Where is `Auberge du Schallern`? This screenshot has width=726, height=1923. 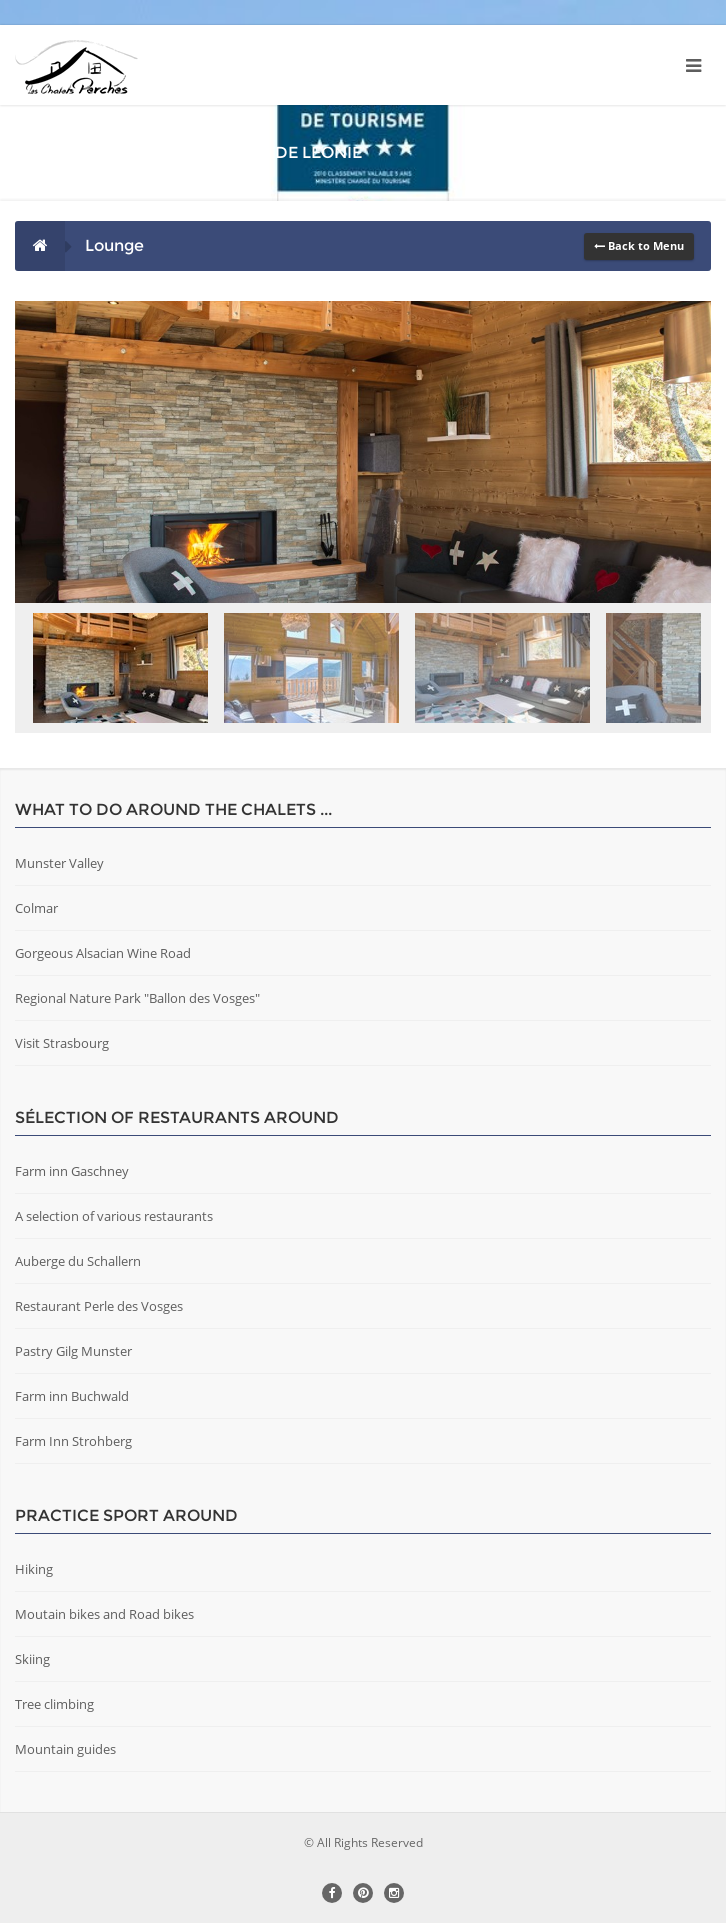 Auberge du Schallern is located at coordinates (78, 1261).